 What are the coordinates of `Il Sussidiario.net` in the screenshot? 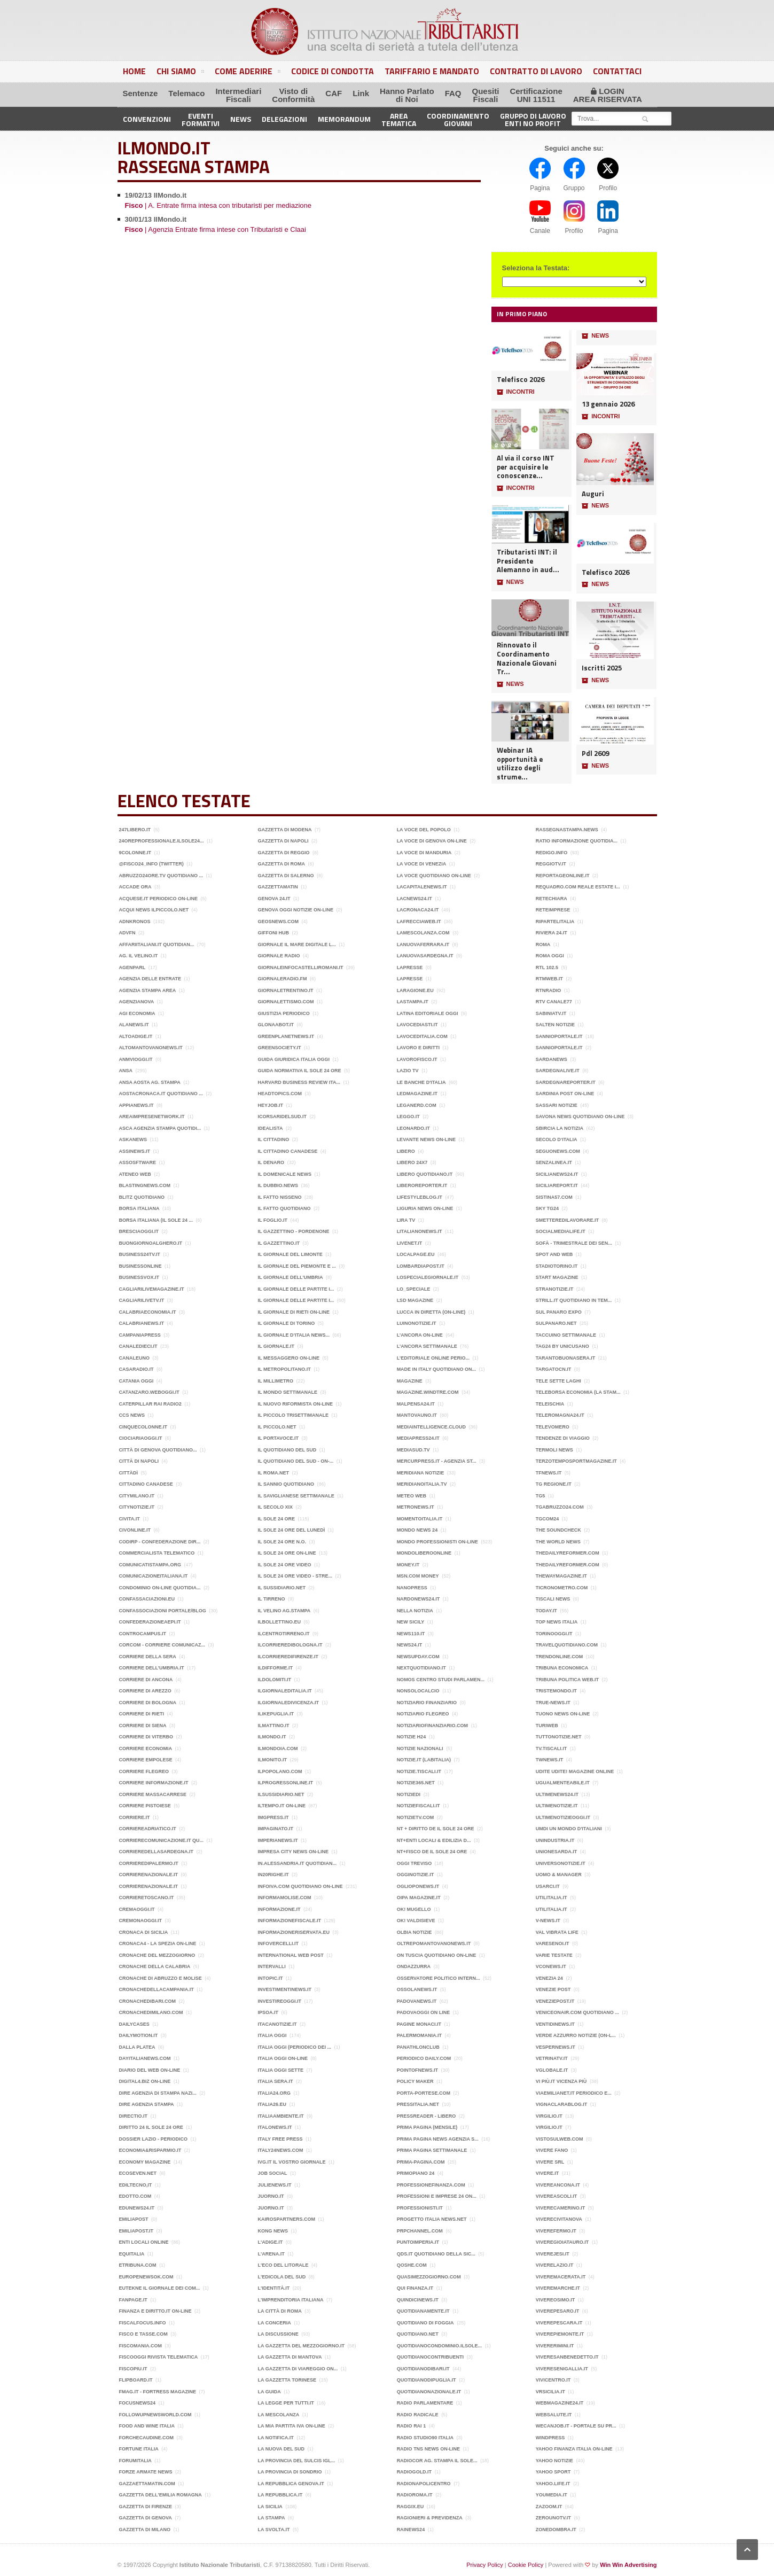 It's located at (282, 1587).